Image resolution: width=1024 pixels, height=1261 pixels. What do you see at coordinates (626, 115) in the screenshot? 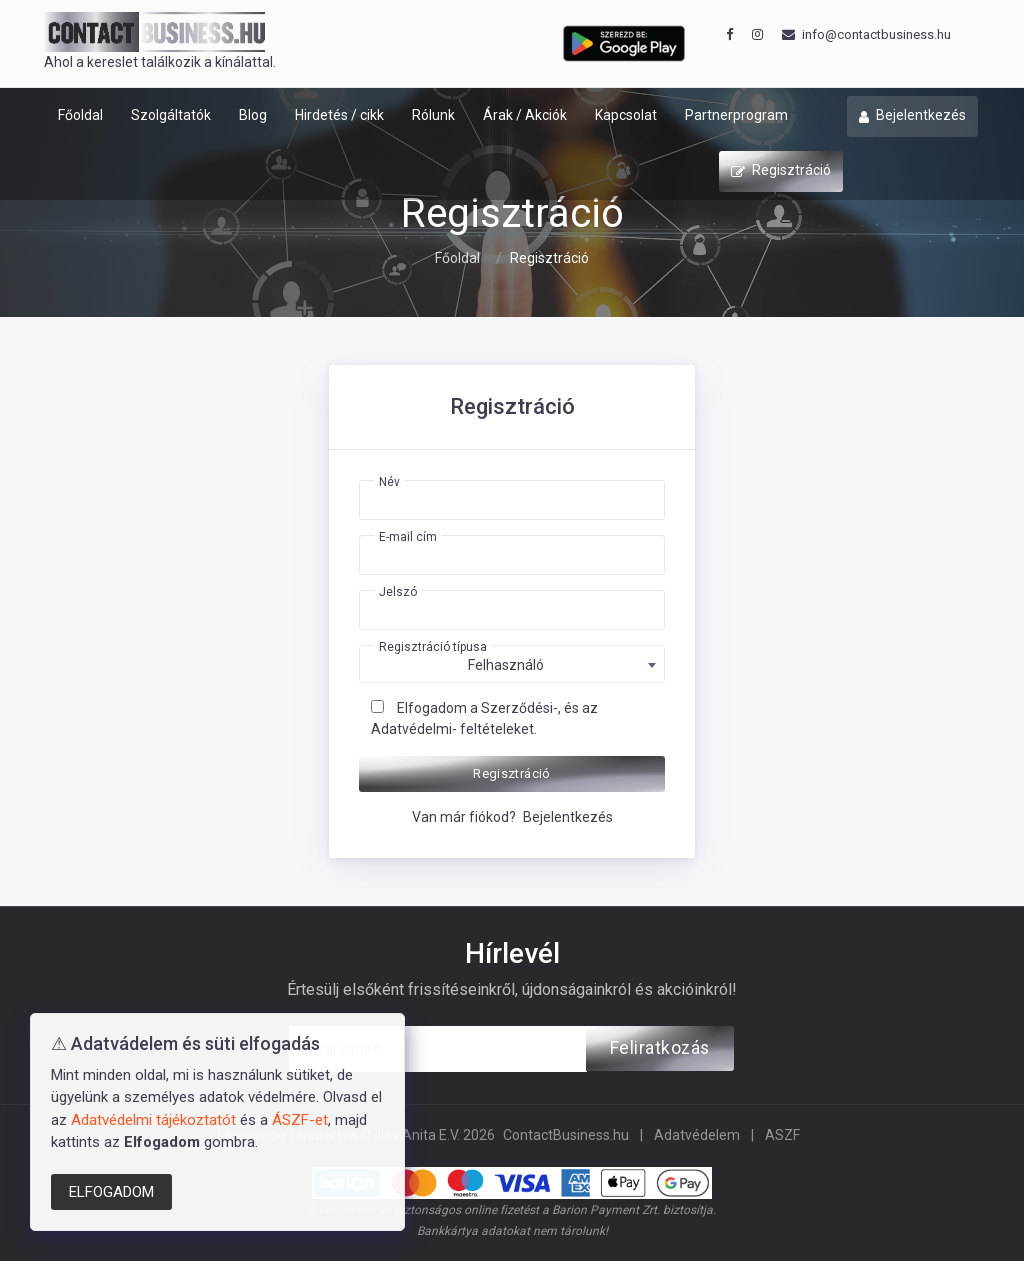
I see `Kapcsolat` at bounding box center [626, 115].